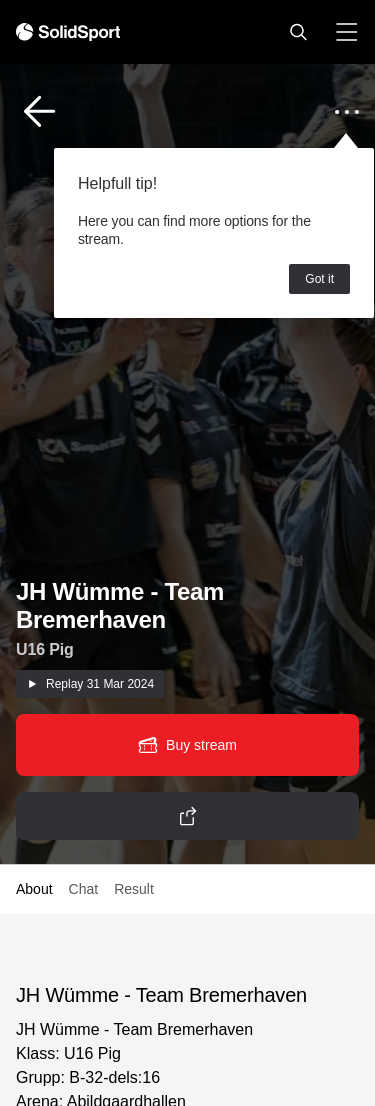 The height and width of the screenshot is (1106, 375). I want to click on [button], so click(298, 32).